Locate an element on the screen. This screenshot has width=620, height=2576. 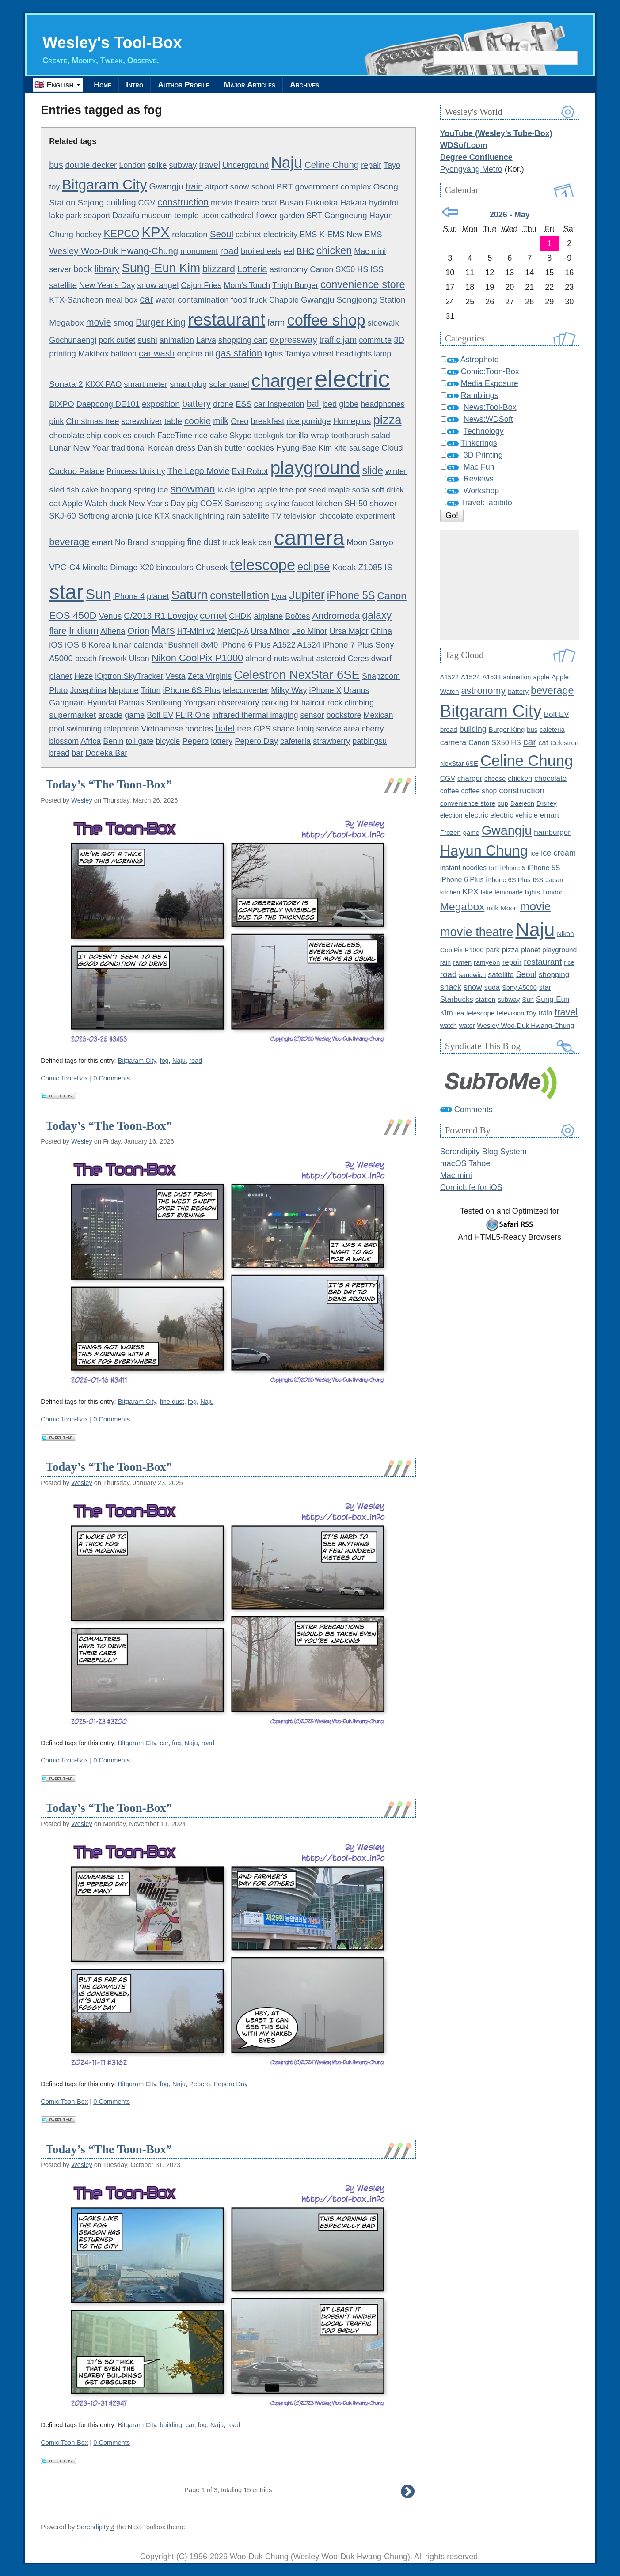
COEX is located at coordinates (211, 503).